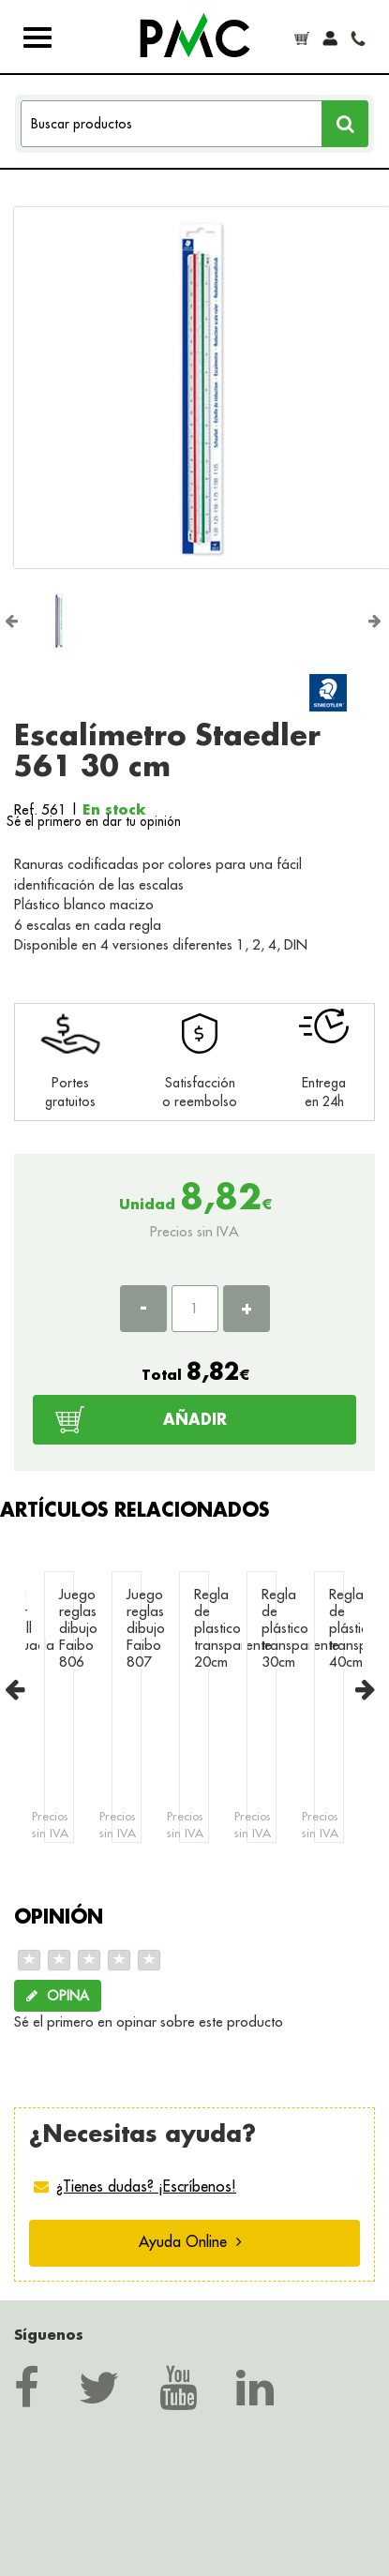 The image size is (389, 2576). Describe the element at coordinates (94, 821) in the screenshot. I see `Sé el primero en dar tu opinión` at that location.